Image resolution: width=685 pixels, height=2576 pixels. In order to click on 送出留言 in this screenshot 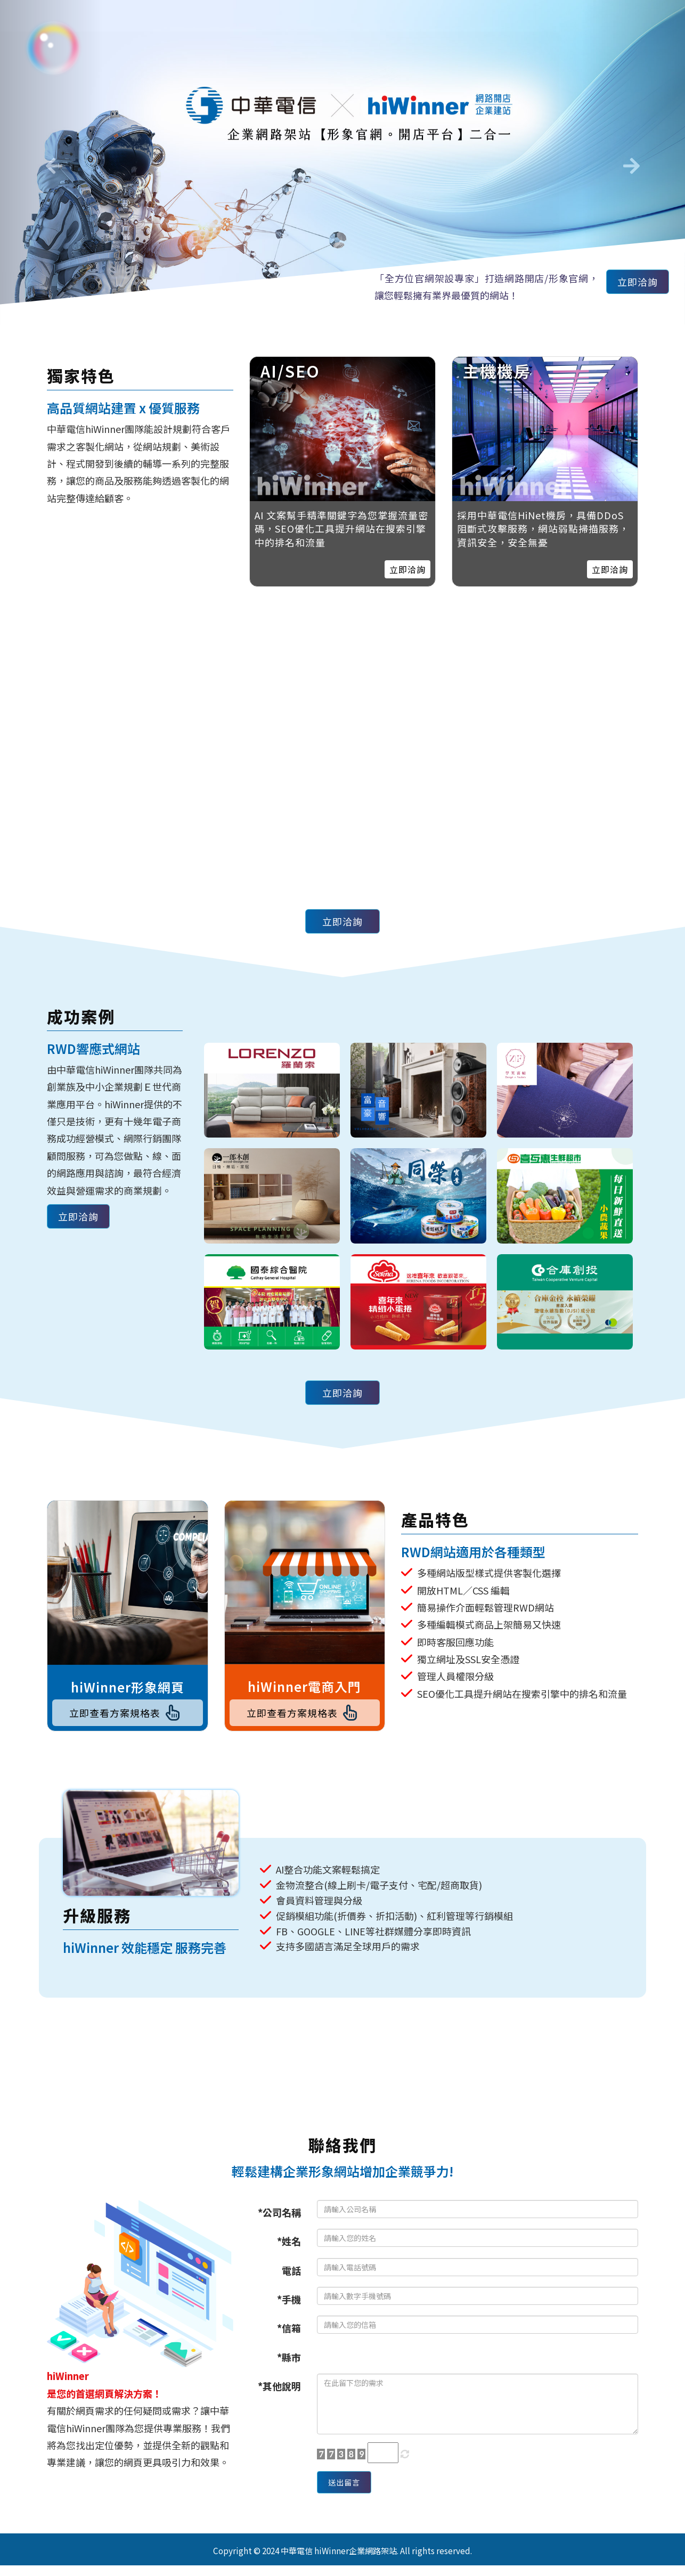, I will do `click(349, 2490)`.